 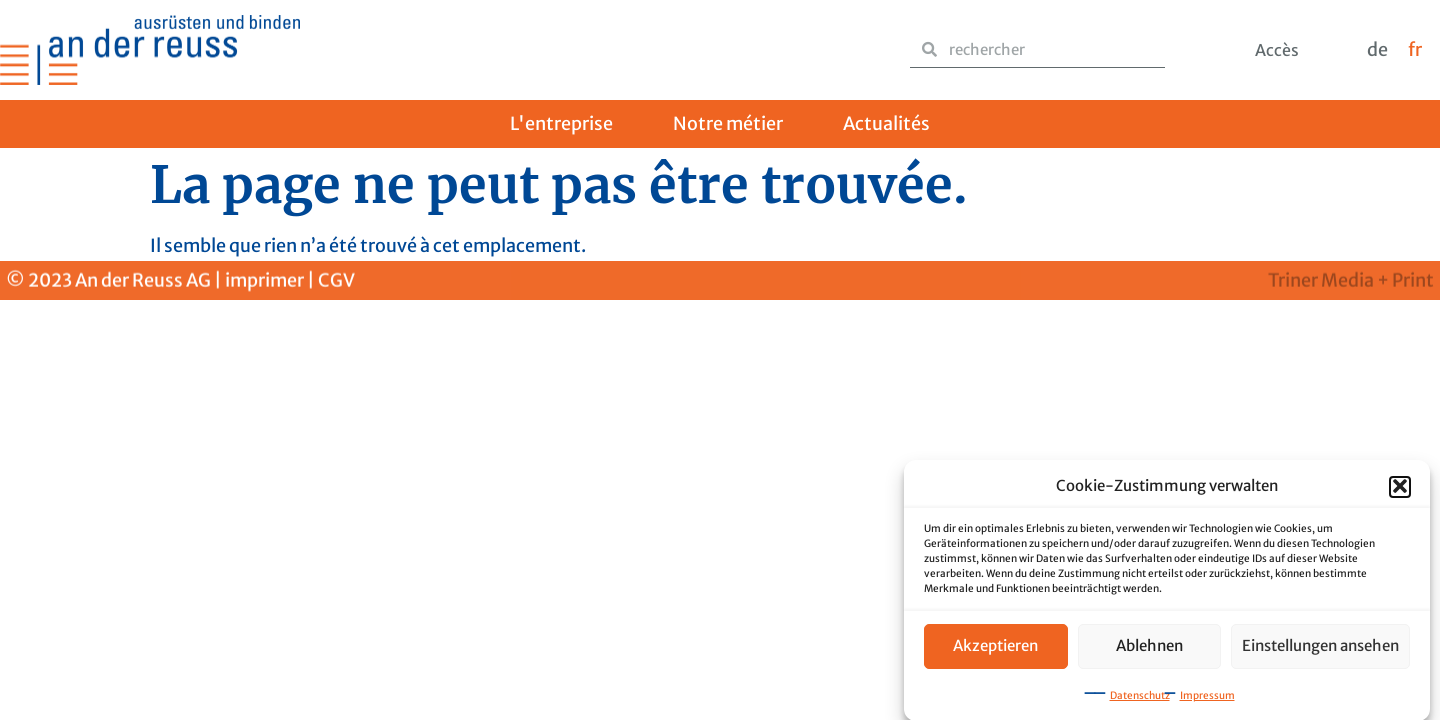 What do you see at coordinates (995, 647) in the screenshot?
I see `Akzeptieren` at bounding box center [995, 647].